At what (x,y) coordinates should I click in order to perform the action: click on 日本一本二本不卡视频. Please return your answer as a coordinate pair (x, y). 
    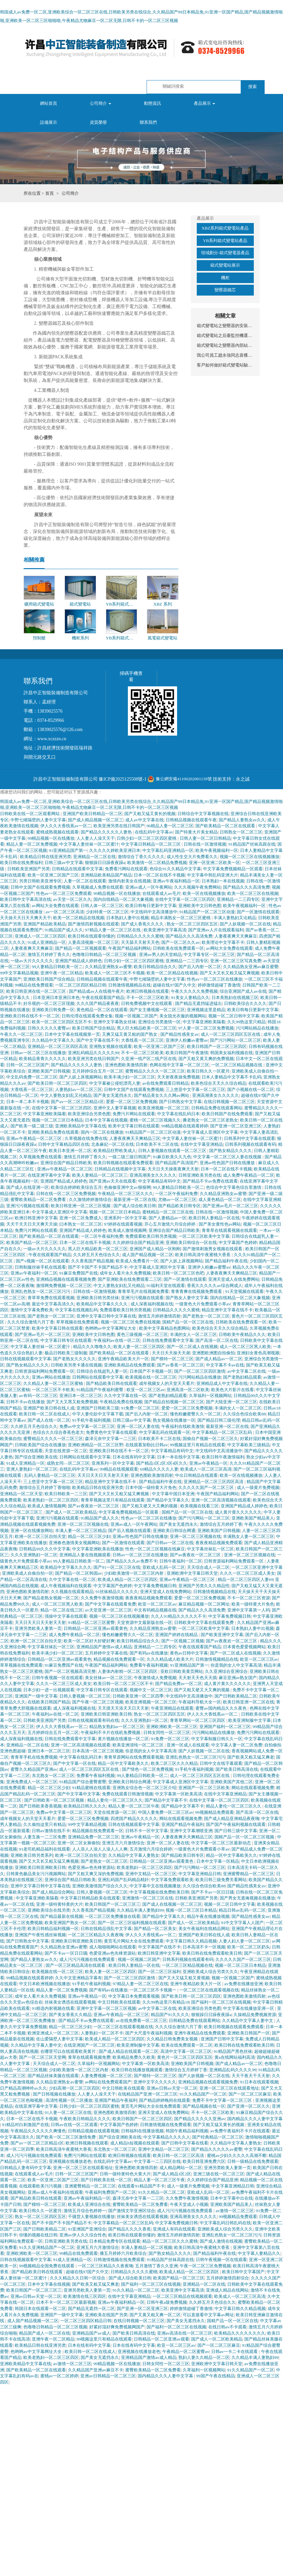
    Looking at the image, I should click on (27, 1101).